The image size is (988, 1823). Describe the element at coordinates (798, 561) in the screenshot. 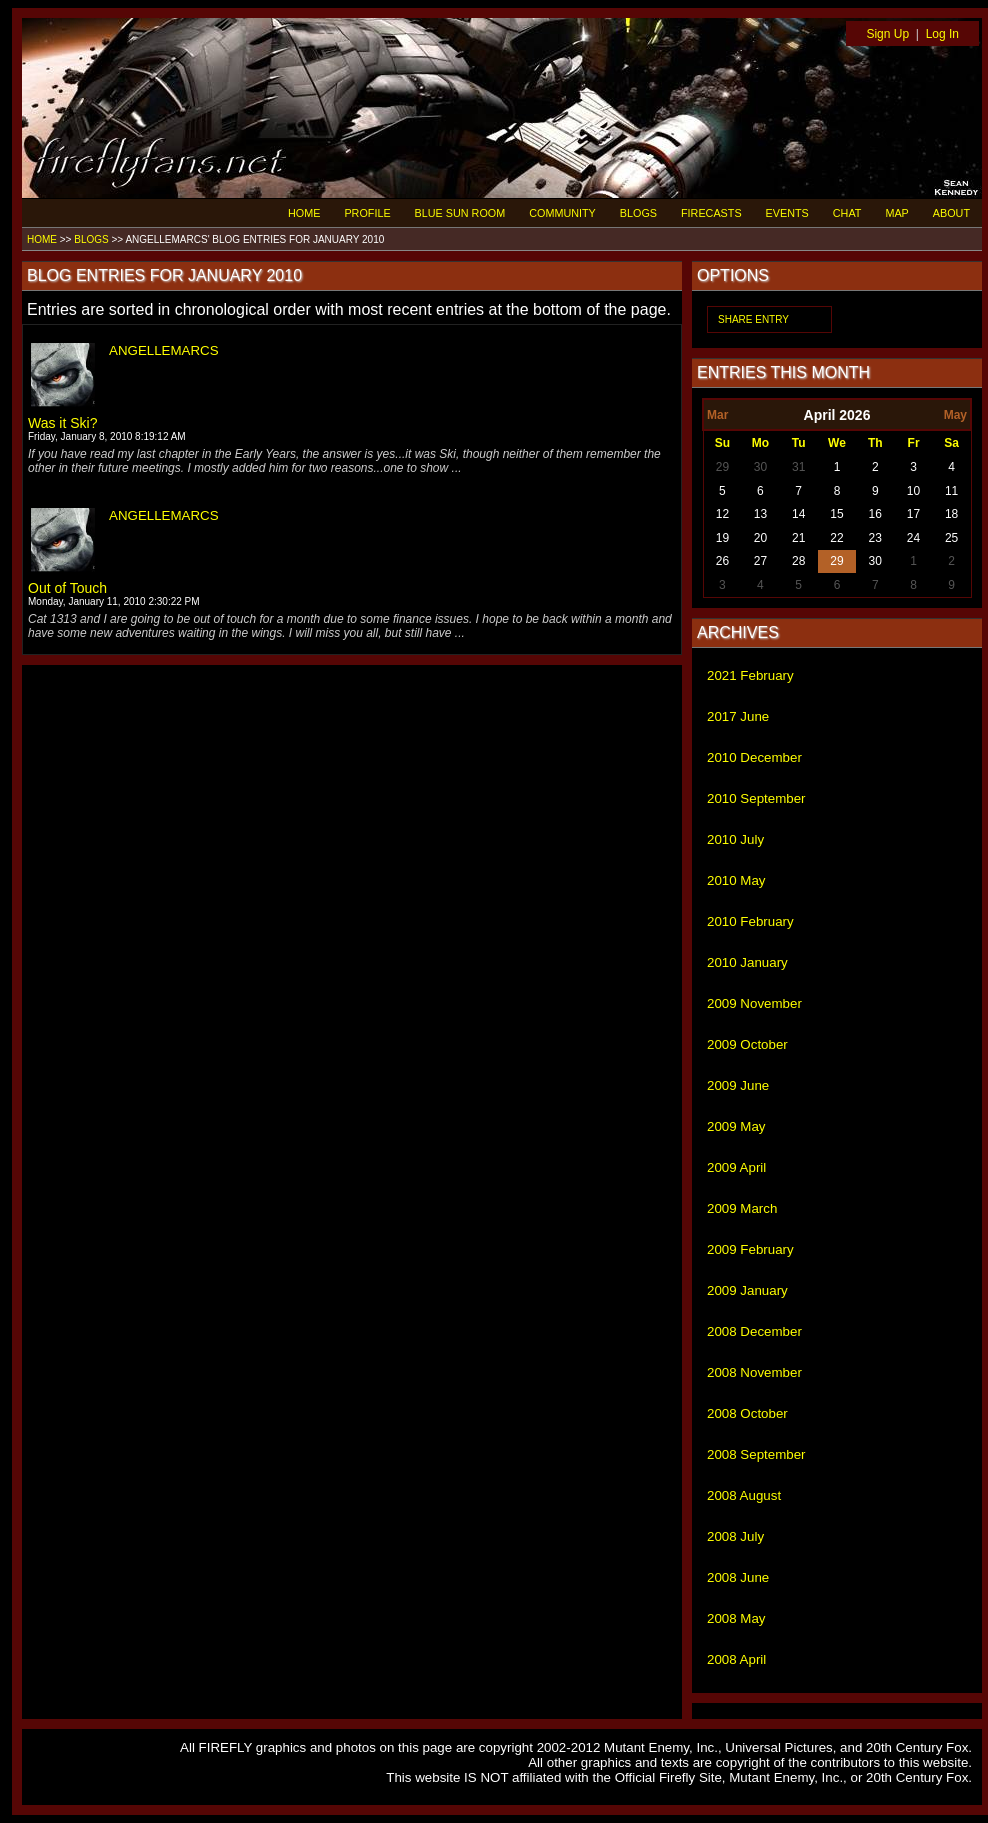

I see `28` at that location.